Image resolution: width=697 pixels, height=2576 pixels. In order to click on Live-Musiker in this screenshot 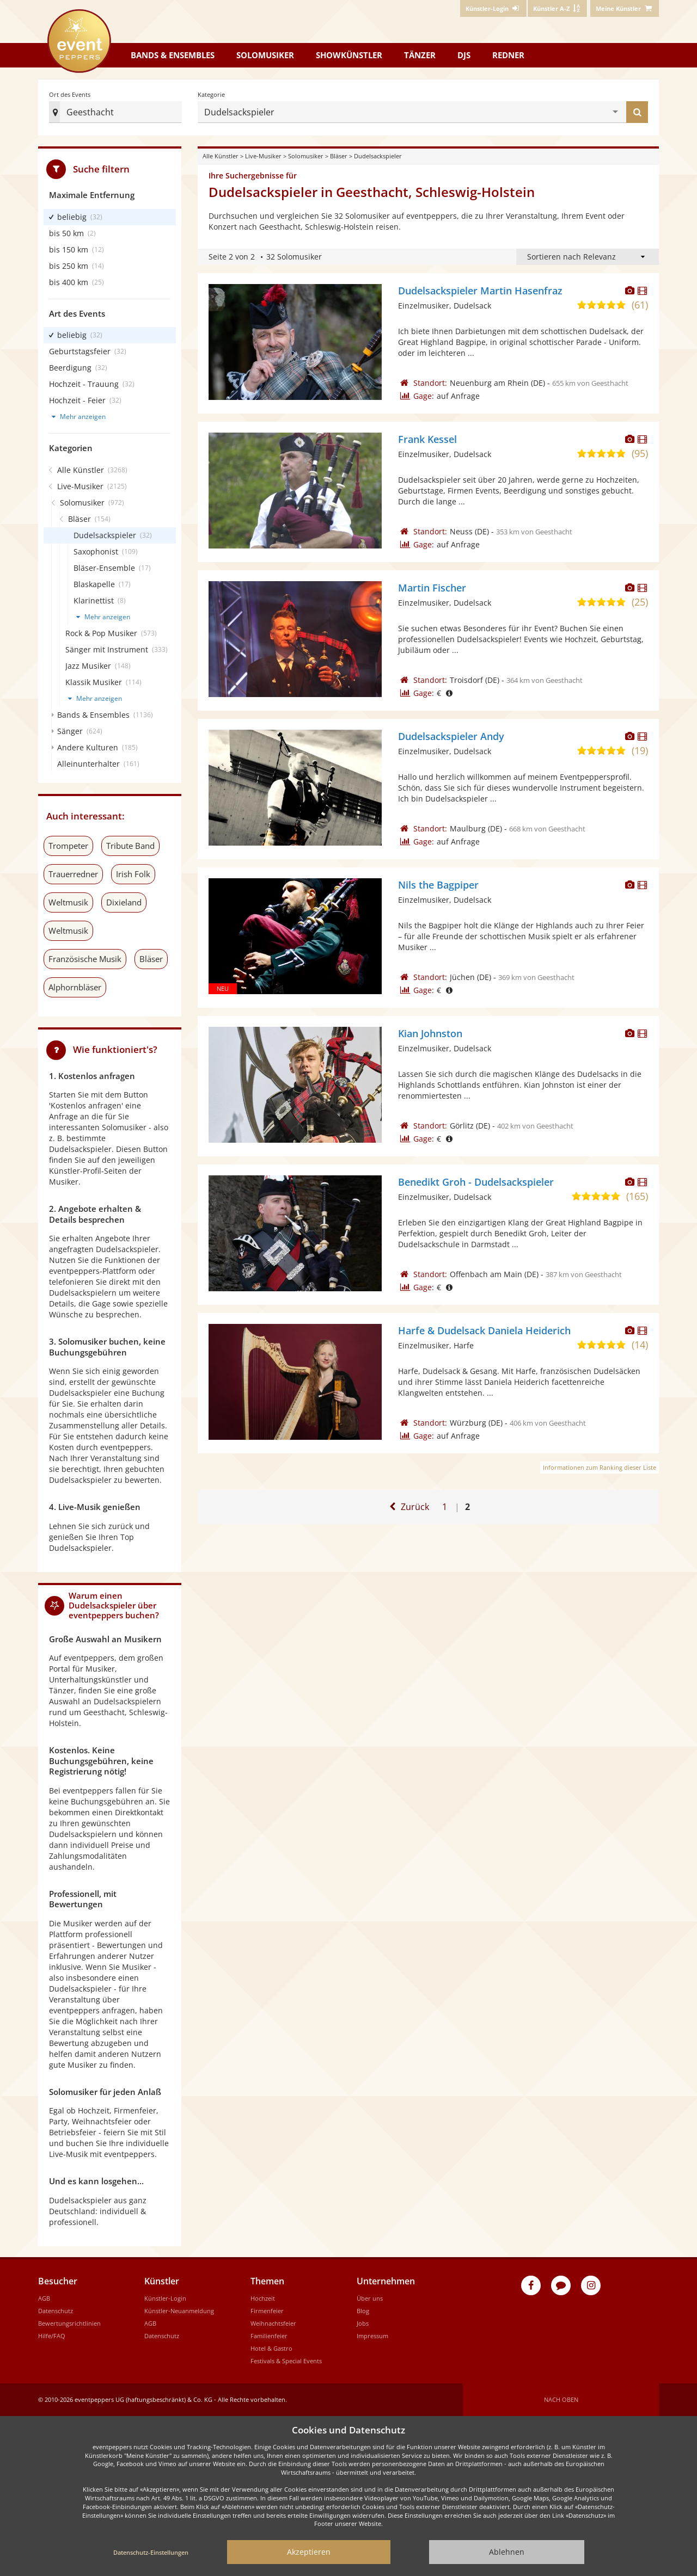, I will do `click(263, 156)`.